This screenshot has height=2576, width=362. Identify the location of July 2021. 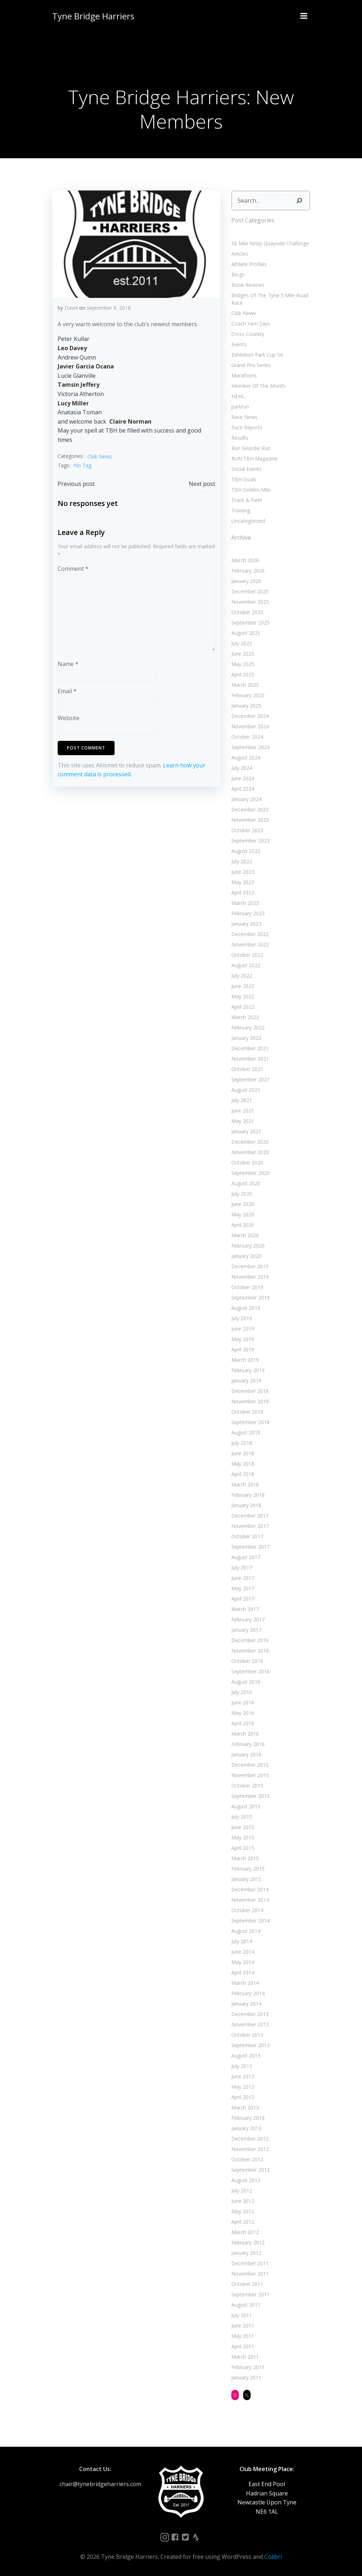
(241, 1100).